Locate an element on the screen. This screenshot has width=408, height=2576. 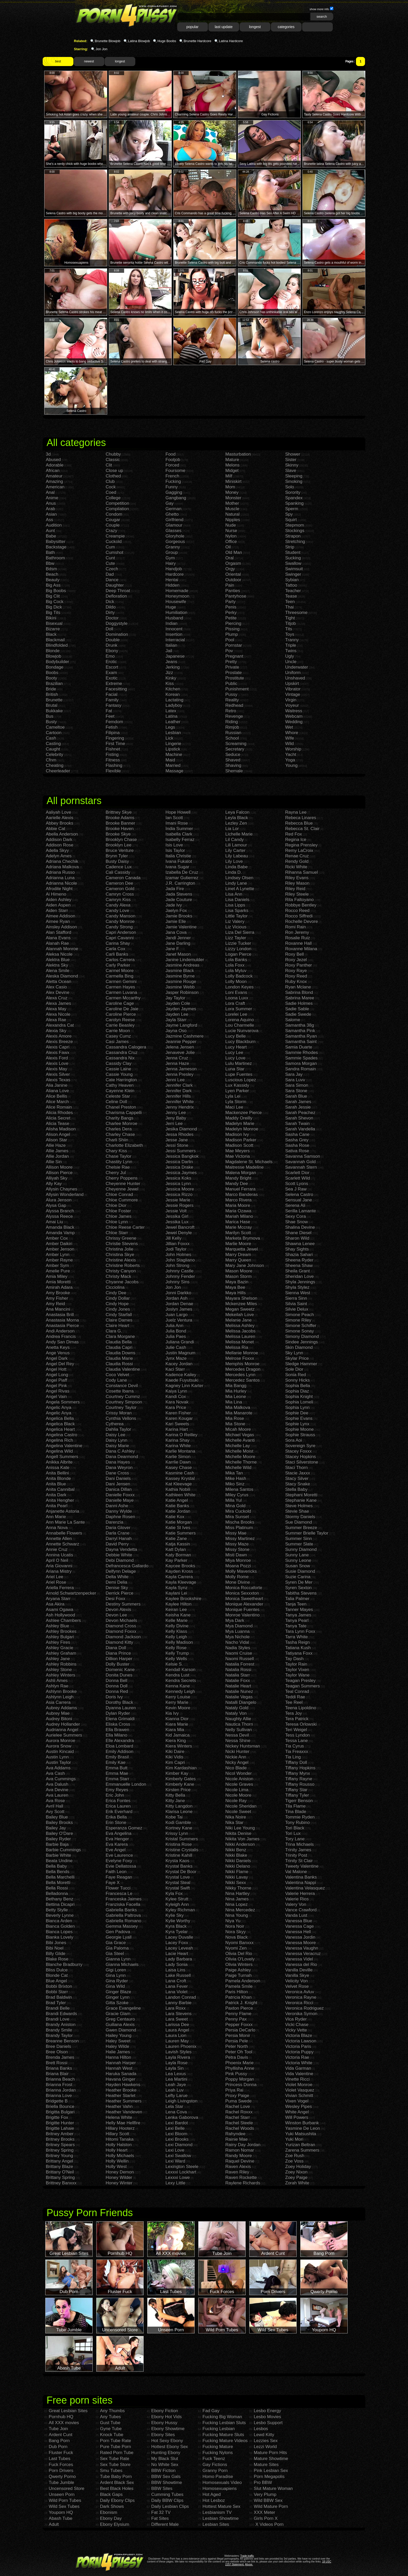
Mya Dark is located at coordinates (234, 1620).